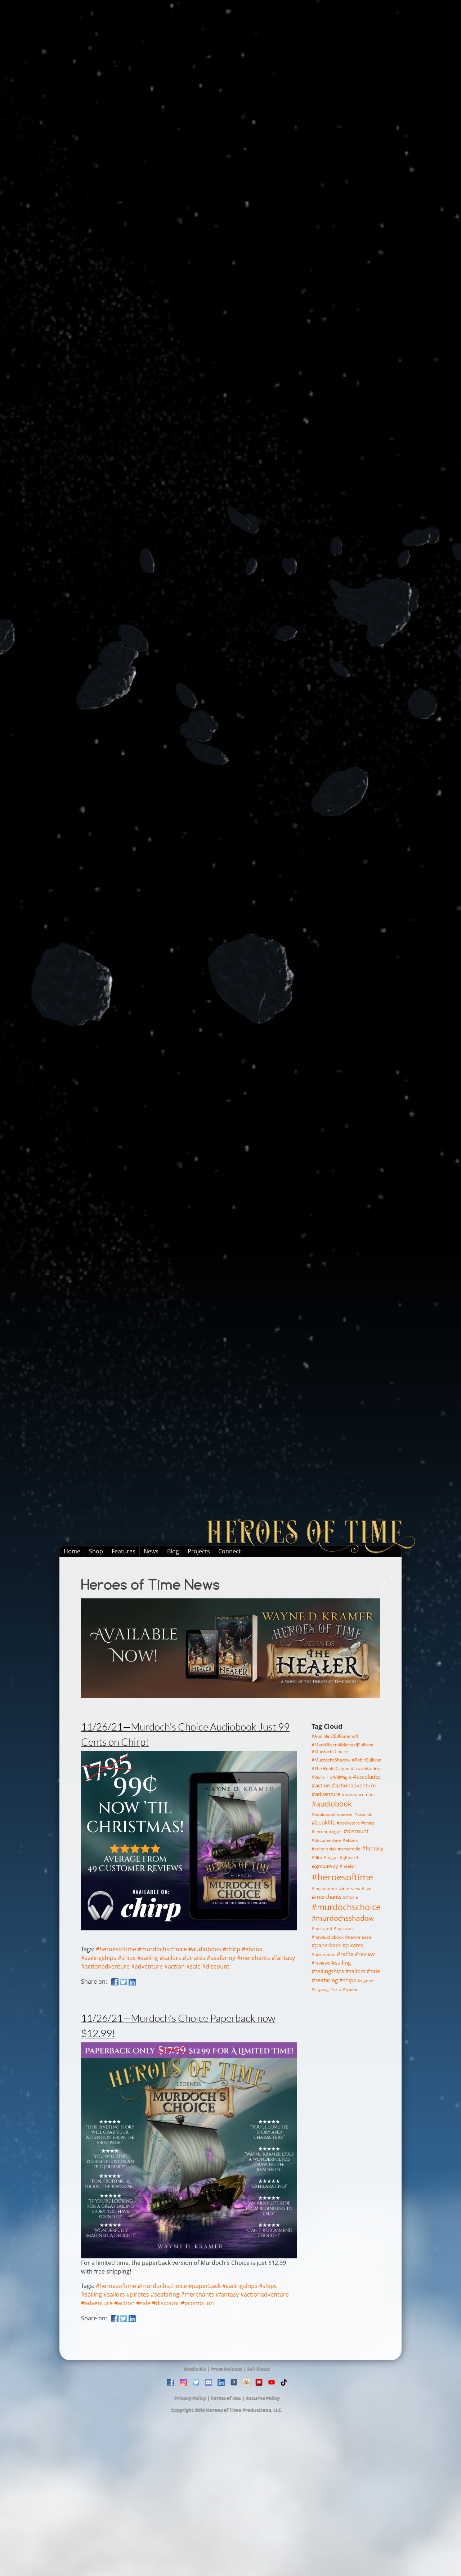 The width and height of the screenshot is (461, 2576). Describe the element at coordinates (345, 1954) in the screenshot. I see `#raffle` at that location.